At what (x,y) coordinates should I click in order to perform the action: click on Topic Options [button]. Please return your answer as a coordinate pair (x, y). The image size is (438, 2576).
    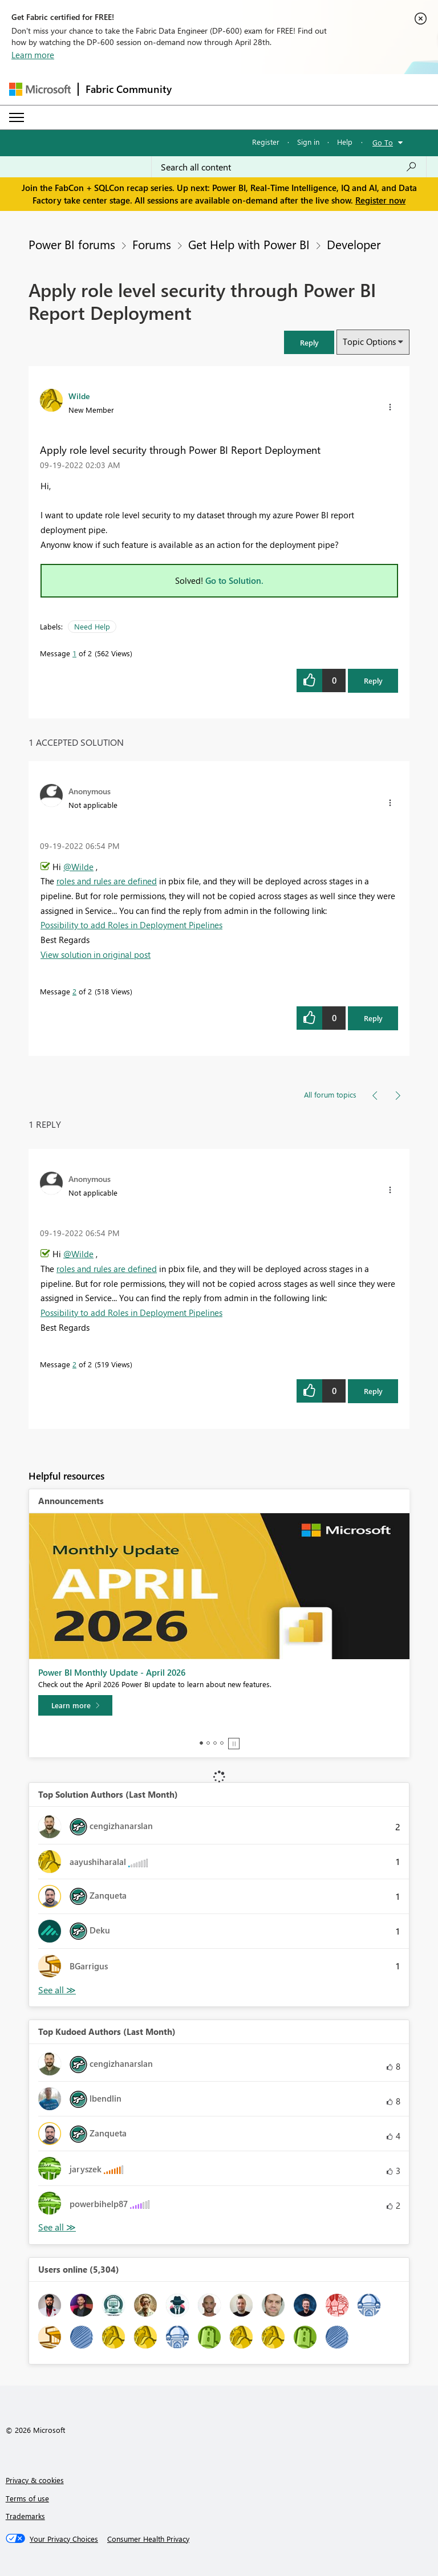
    Looking at the image, I should click on (369, 341).